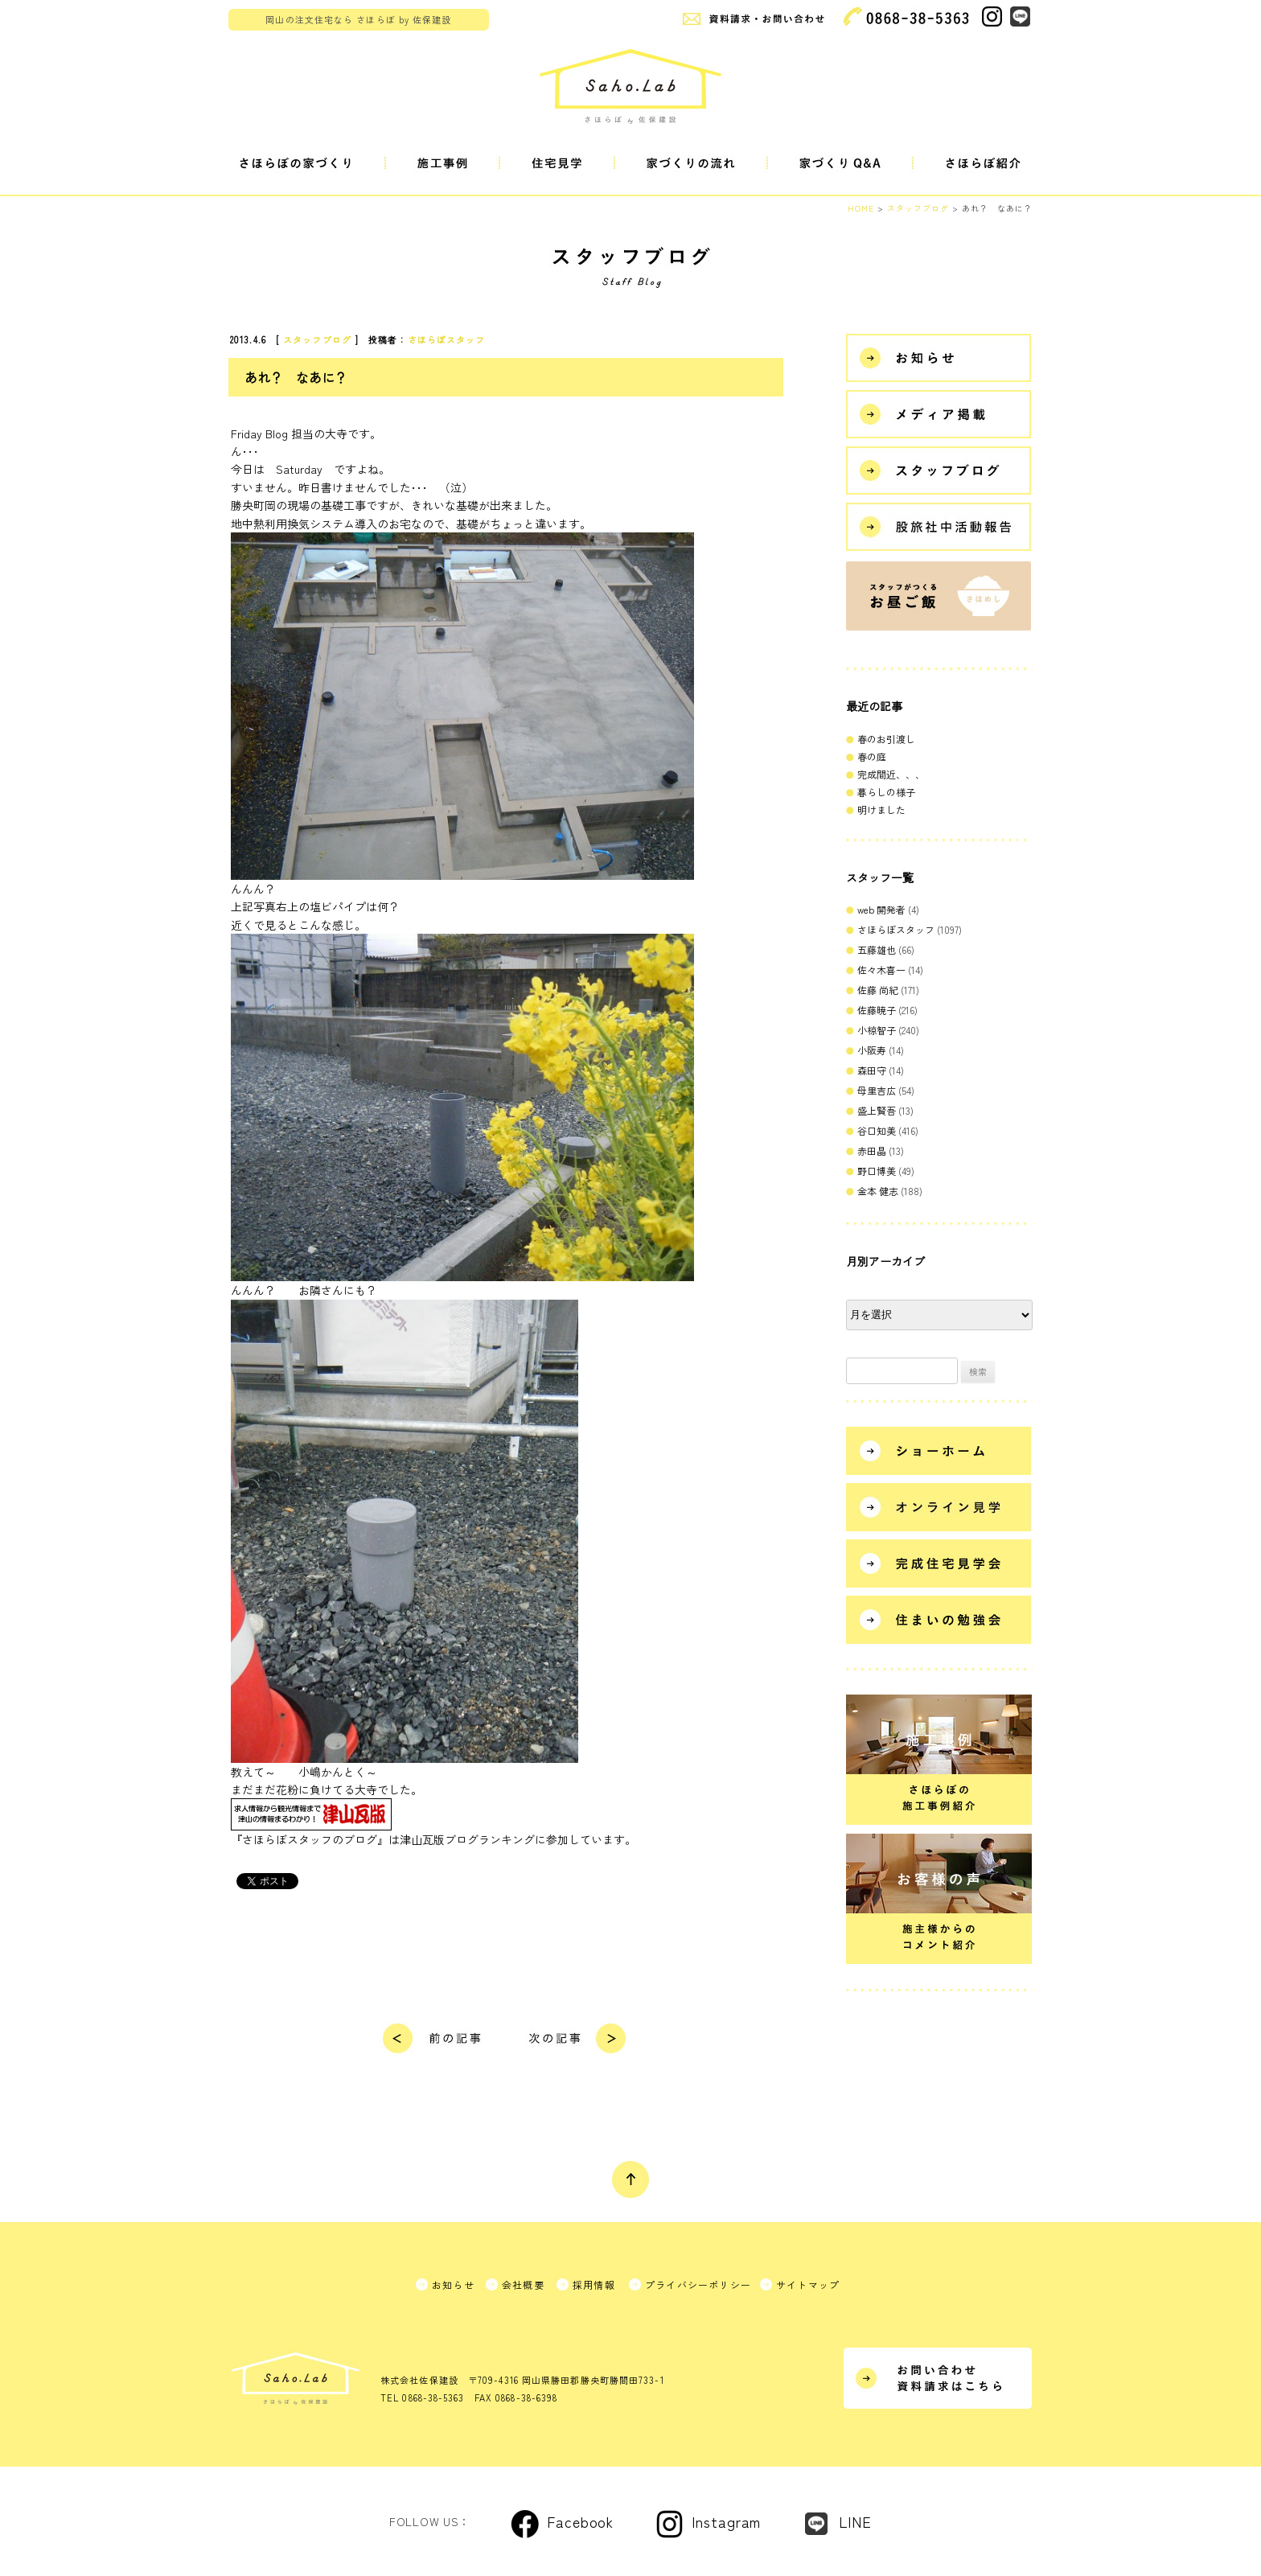  I want to click on 採用情報, so click(594, 2284).